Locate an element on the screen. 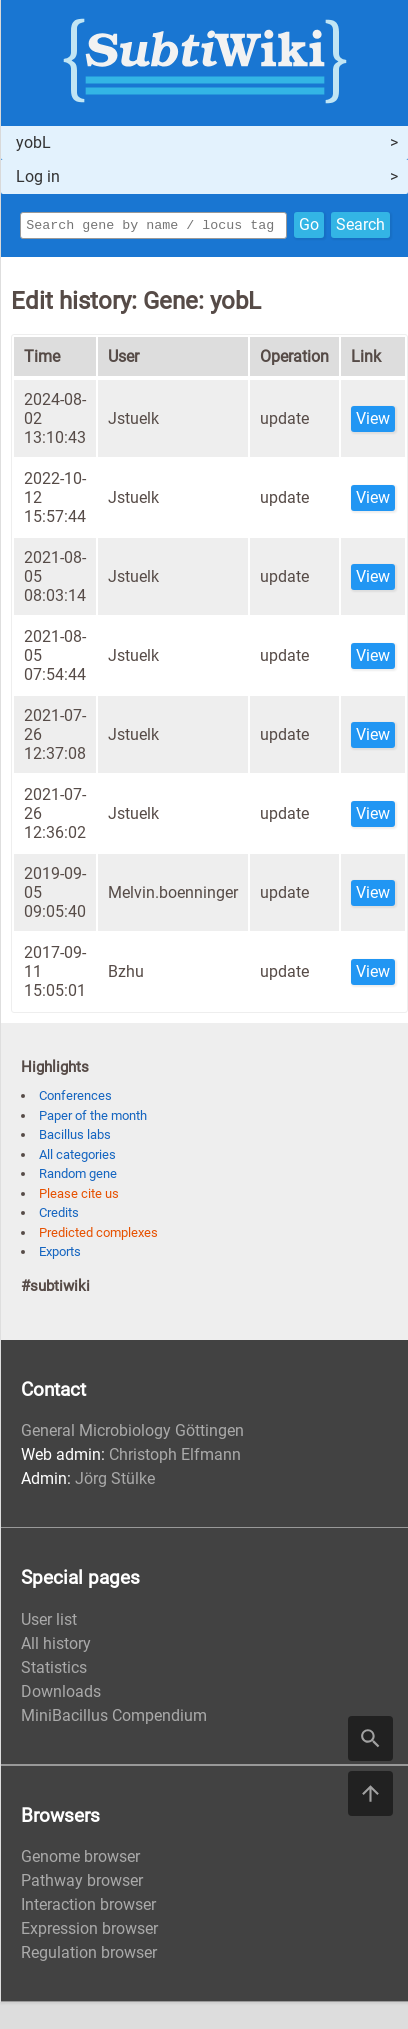  Credits is located at coordinates (59, 1215).